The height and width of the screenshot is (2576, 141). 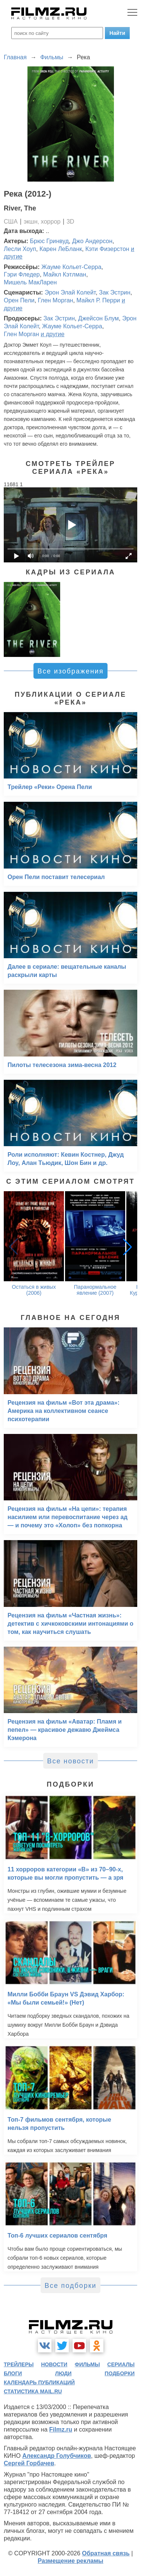 I want to click on Александр Голубчиков, so click(x=56, y=2456).